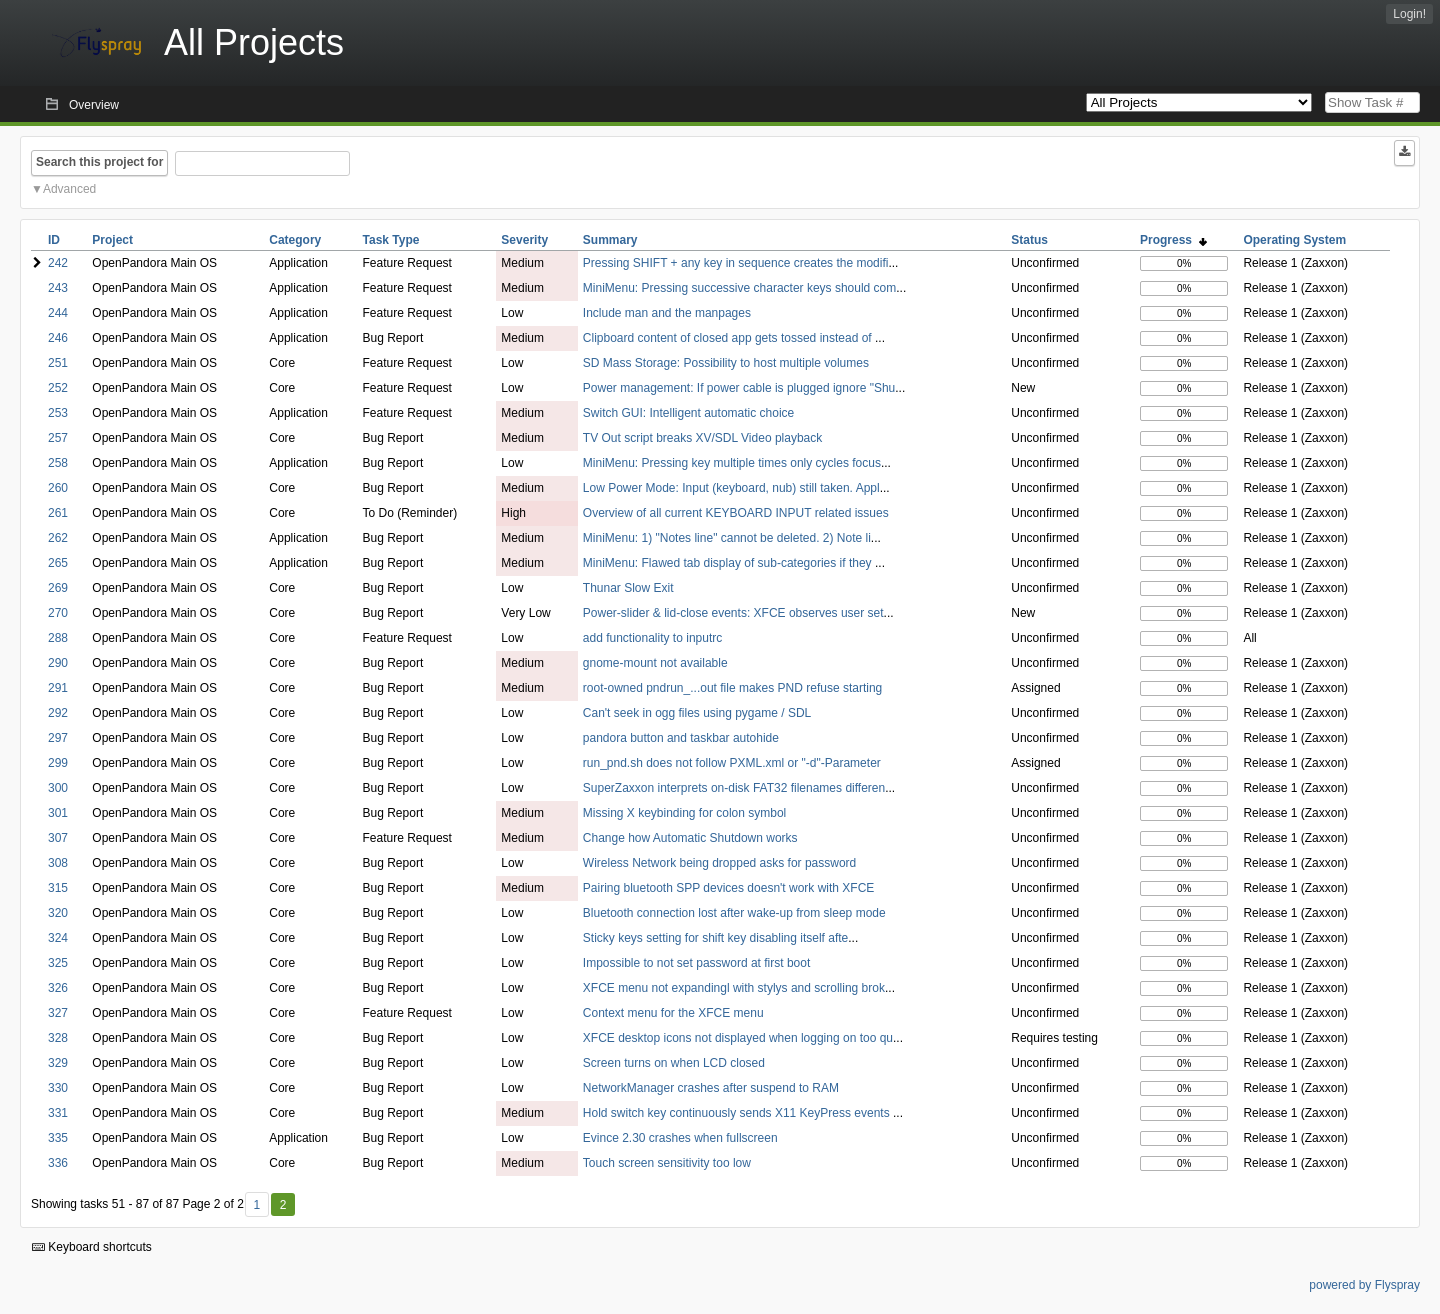  I want to click on 288, so click(58, 638).